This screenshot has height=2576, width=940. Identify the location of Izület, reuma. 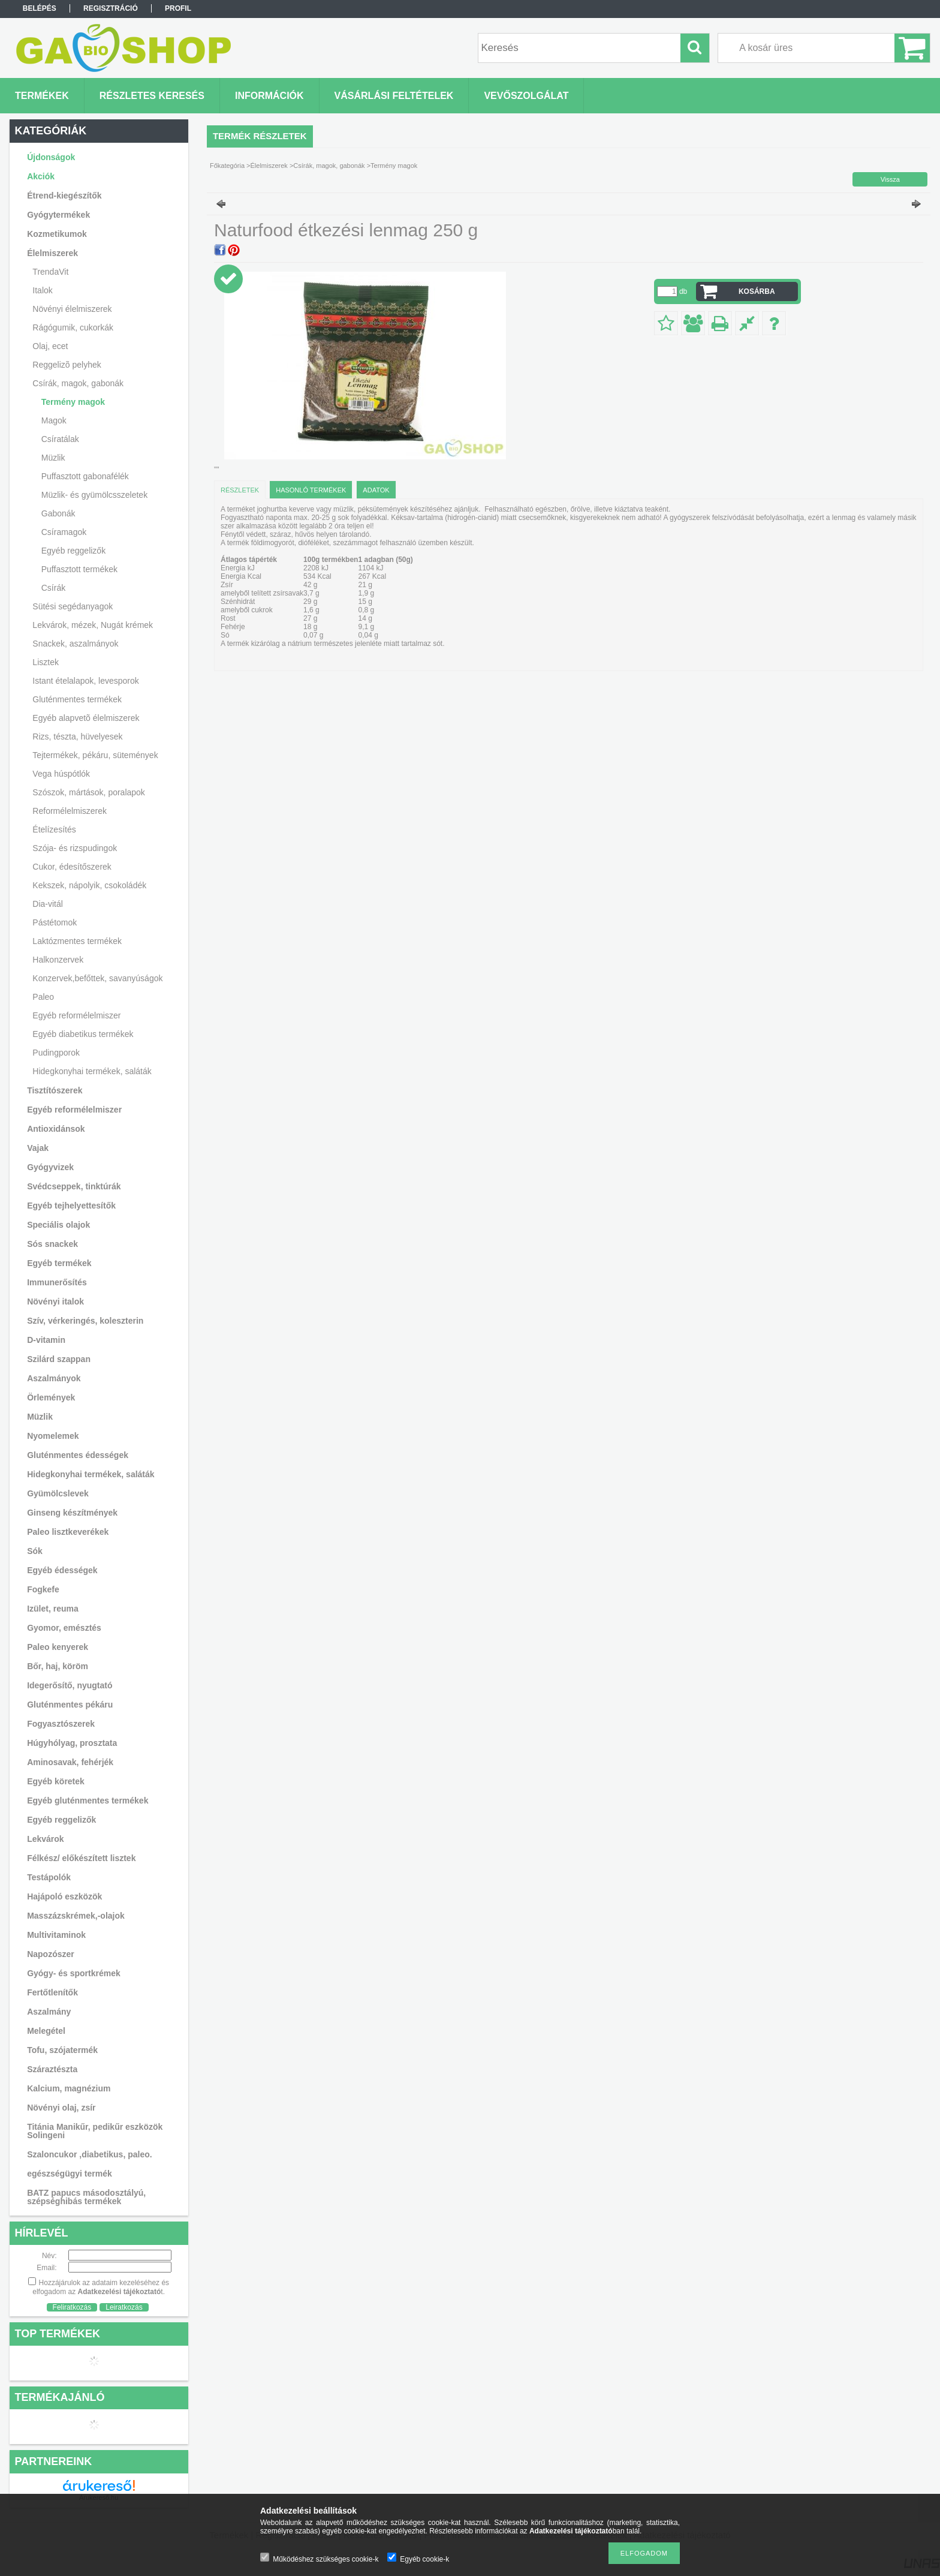
(53, 1608).